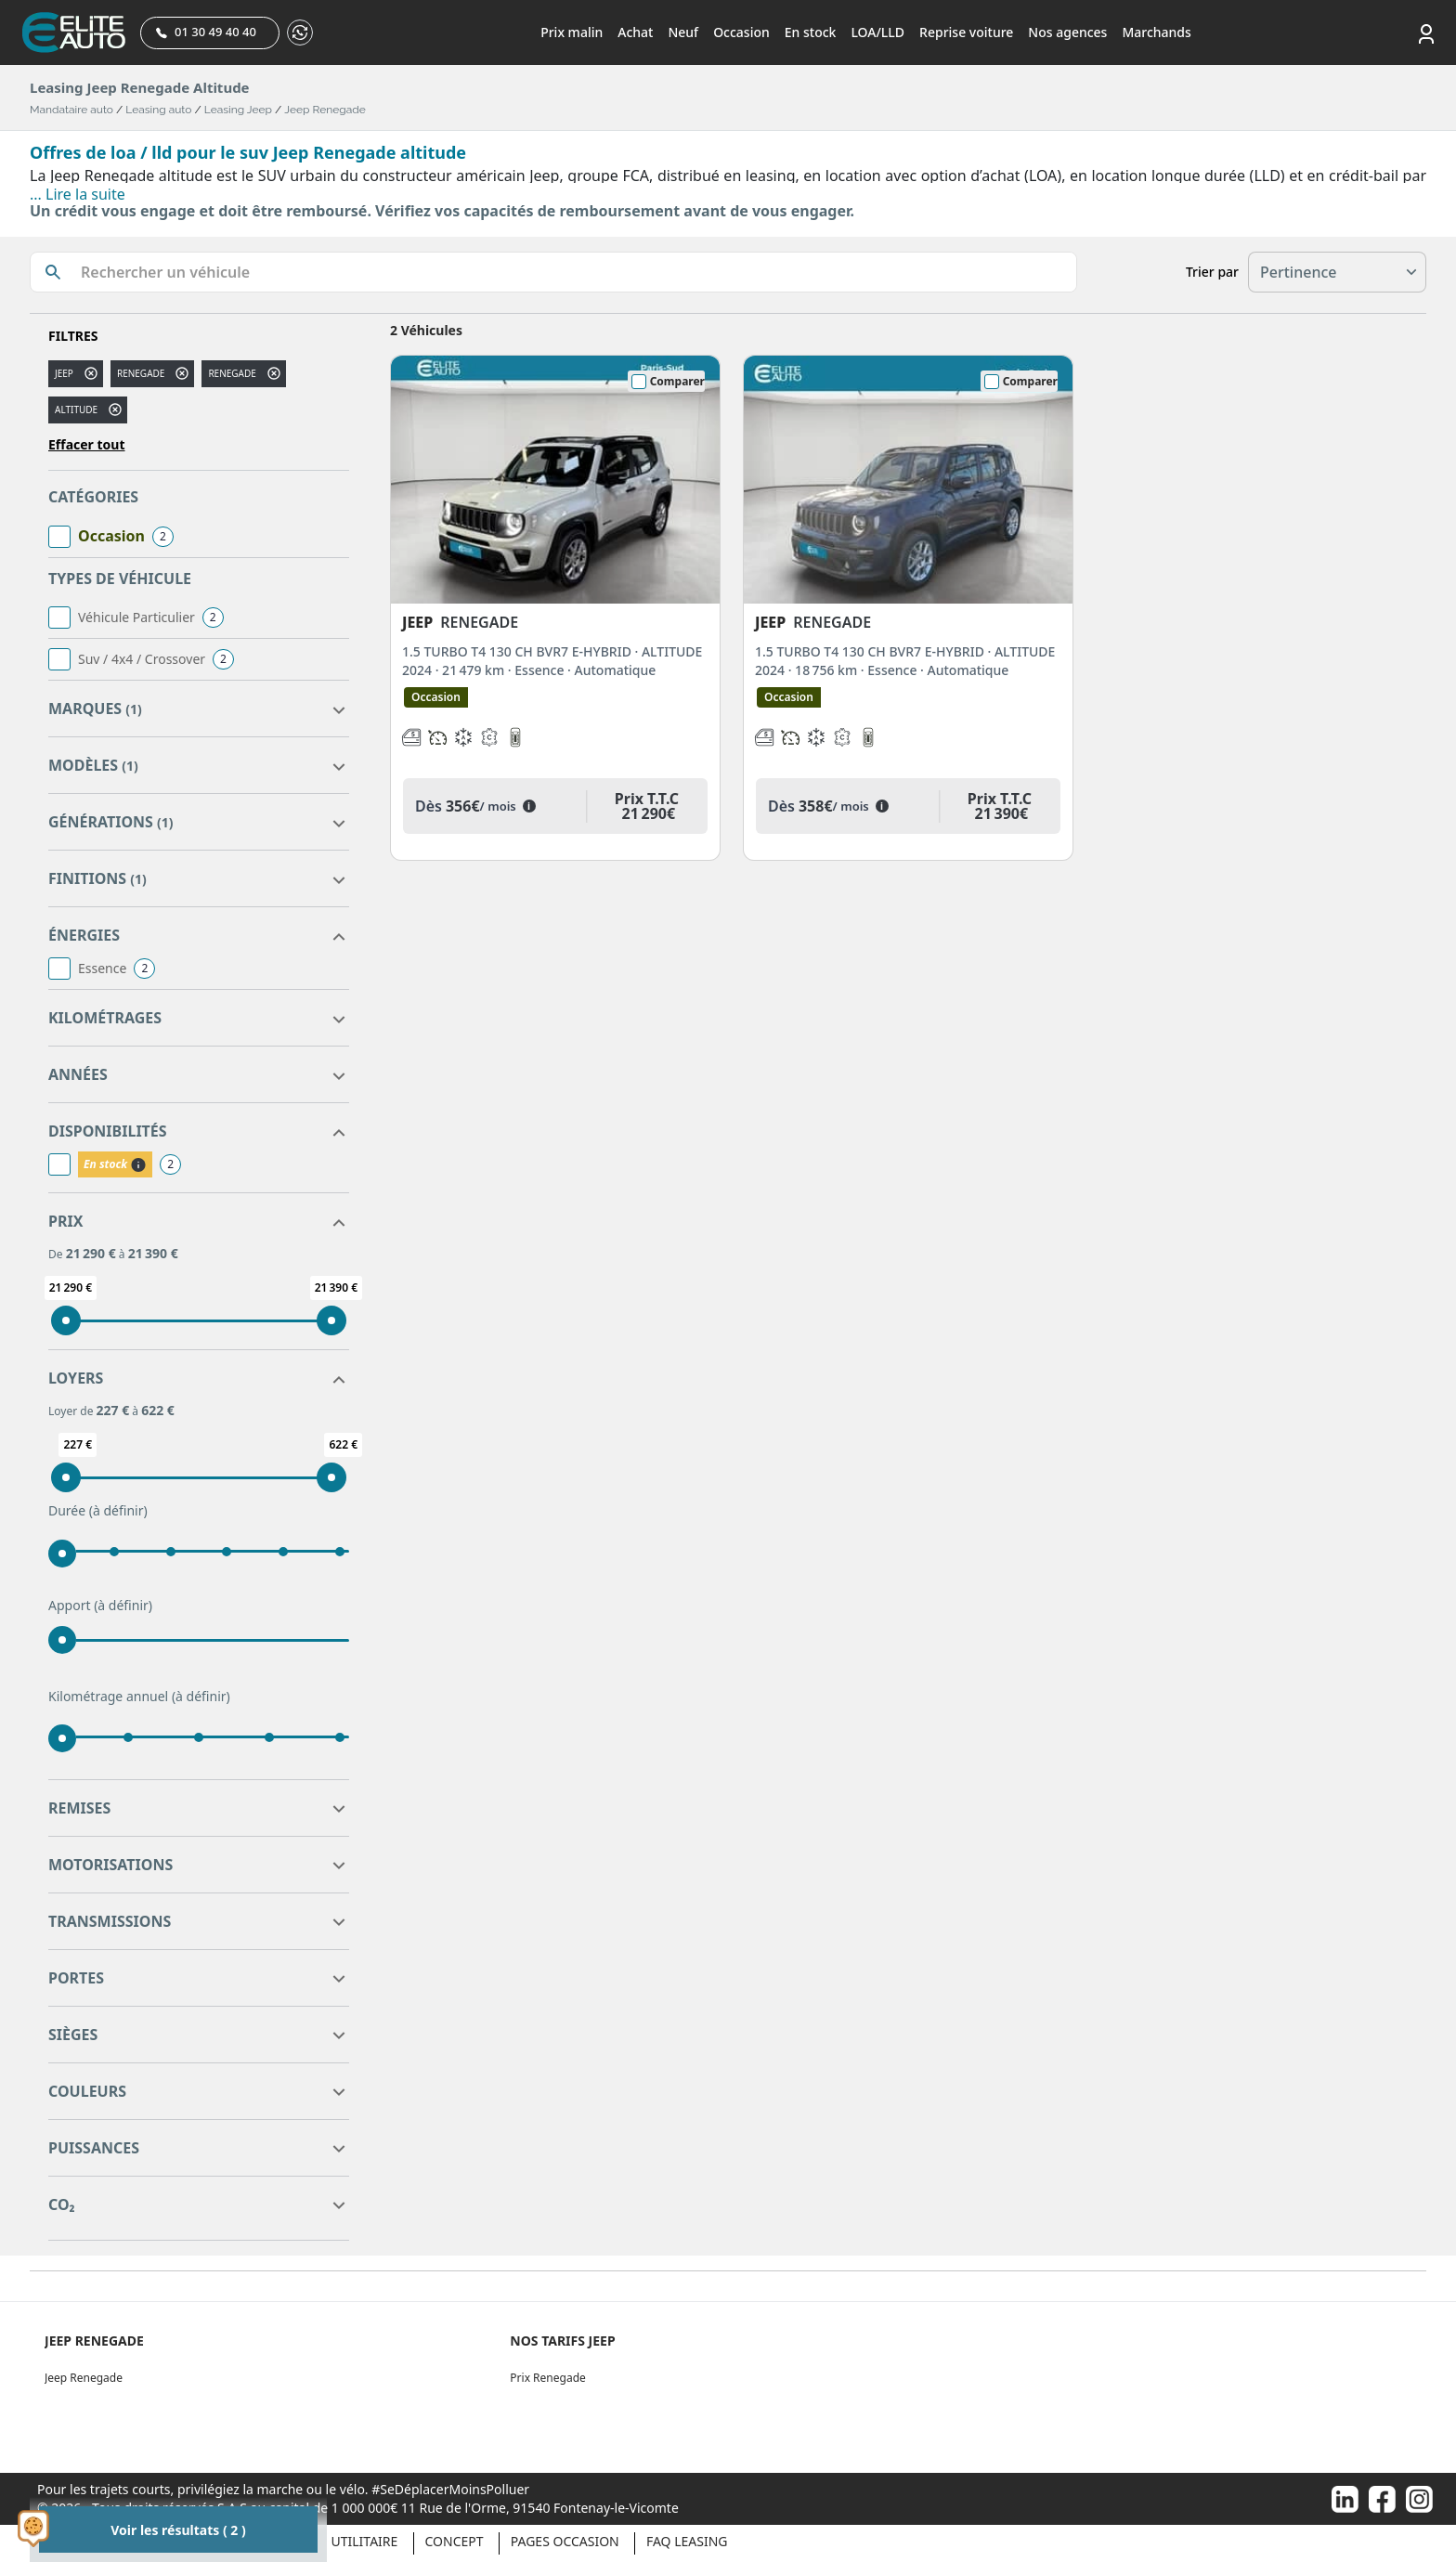 The width and height of the screenshot is (1456, 2562). I want to click on Faq Leasing, so click(687, 2541).